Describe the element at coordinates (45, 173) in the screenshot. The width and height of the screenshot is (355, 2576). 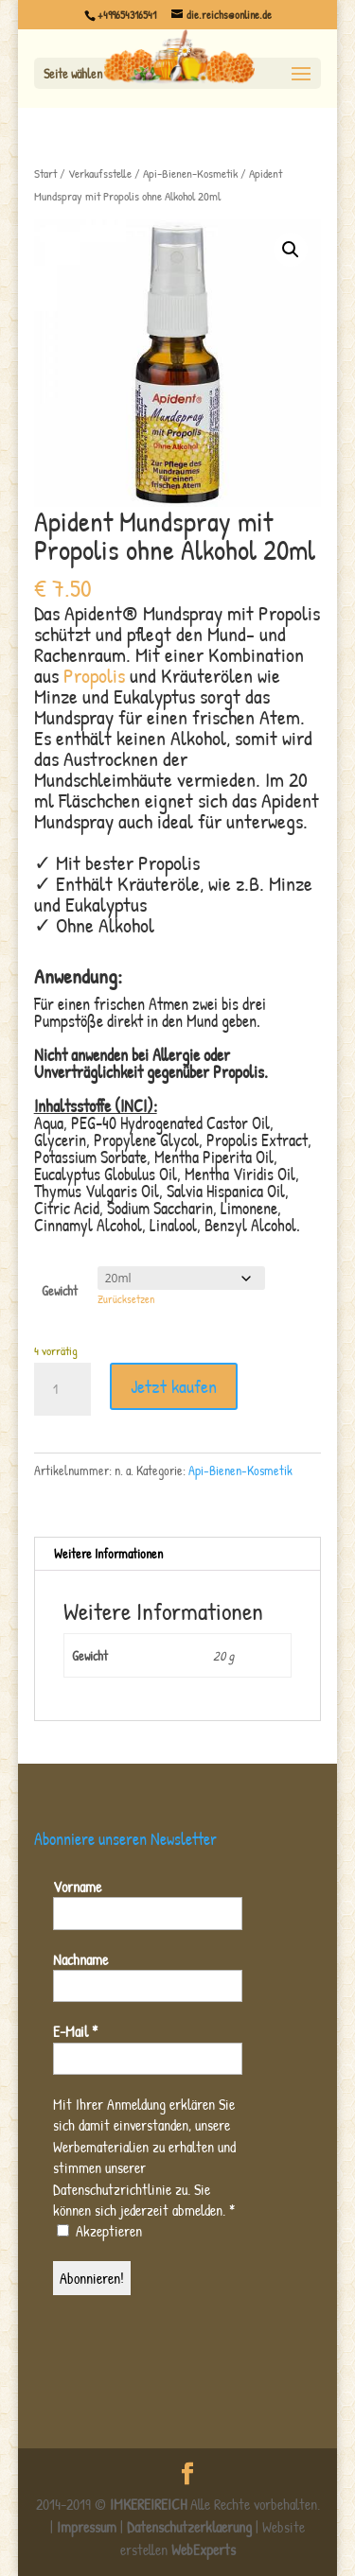
I see `Start` at that location.